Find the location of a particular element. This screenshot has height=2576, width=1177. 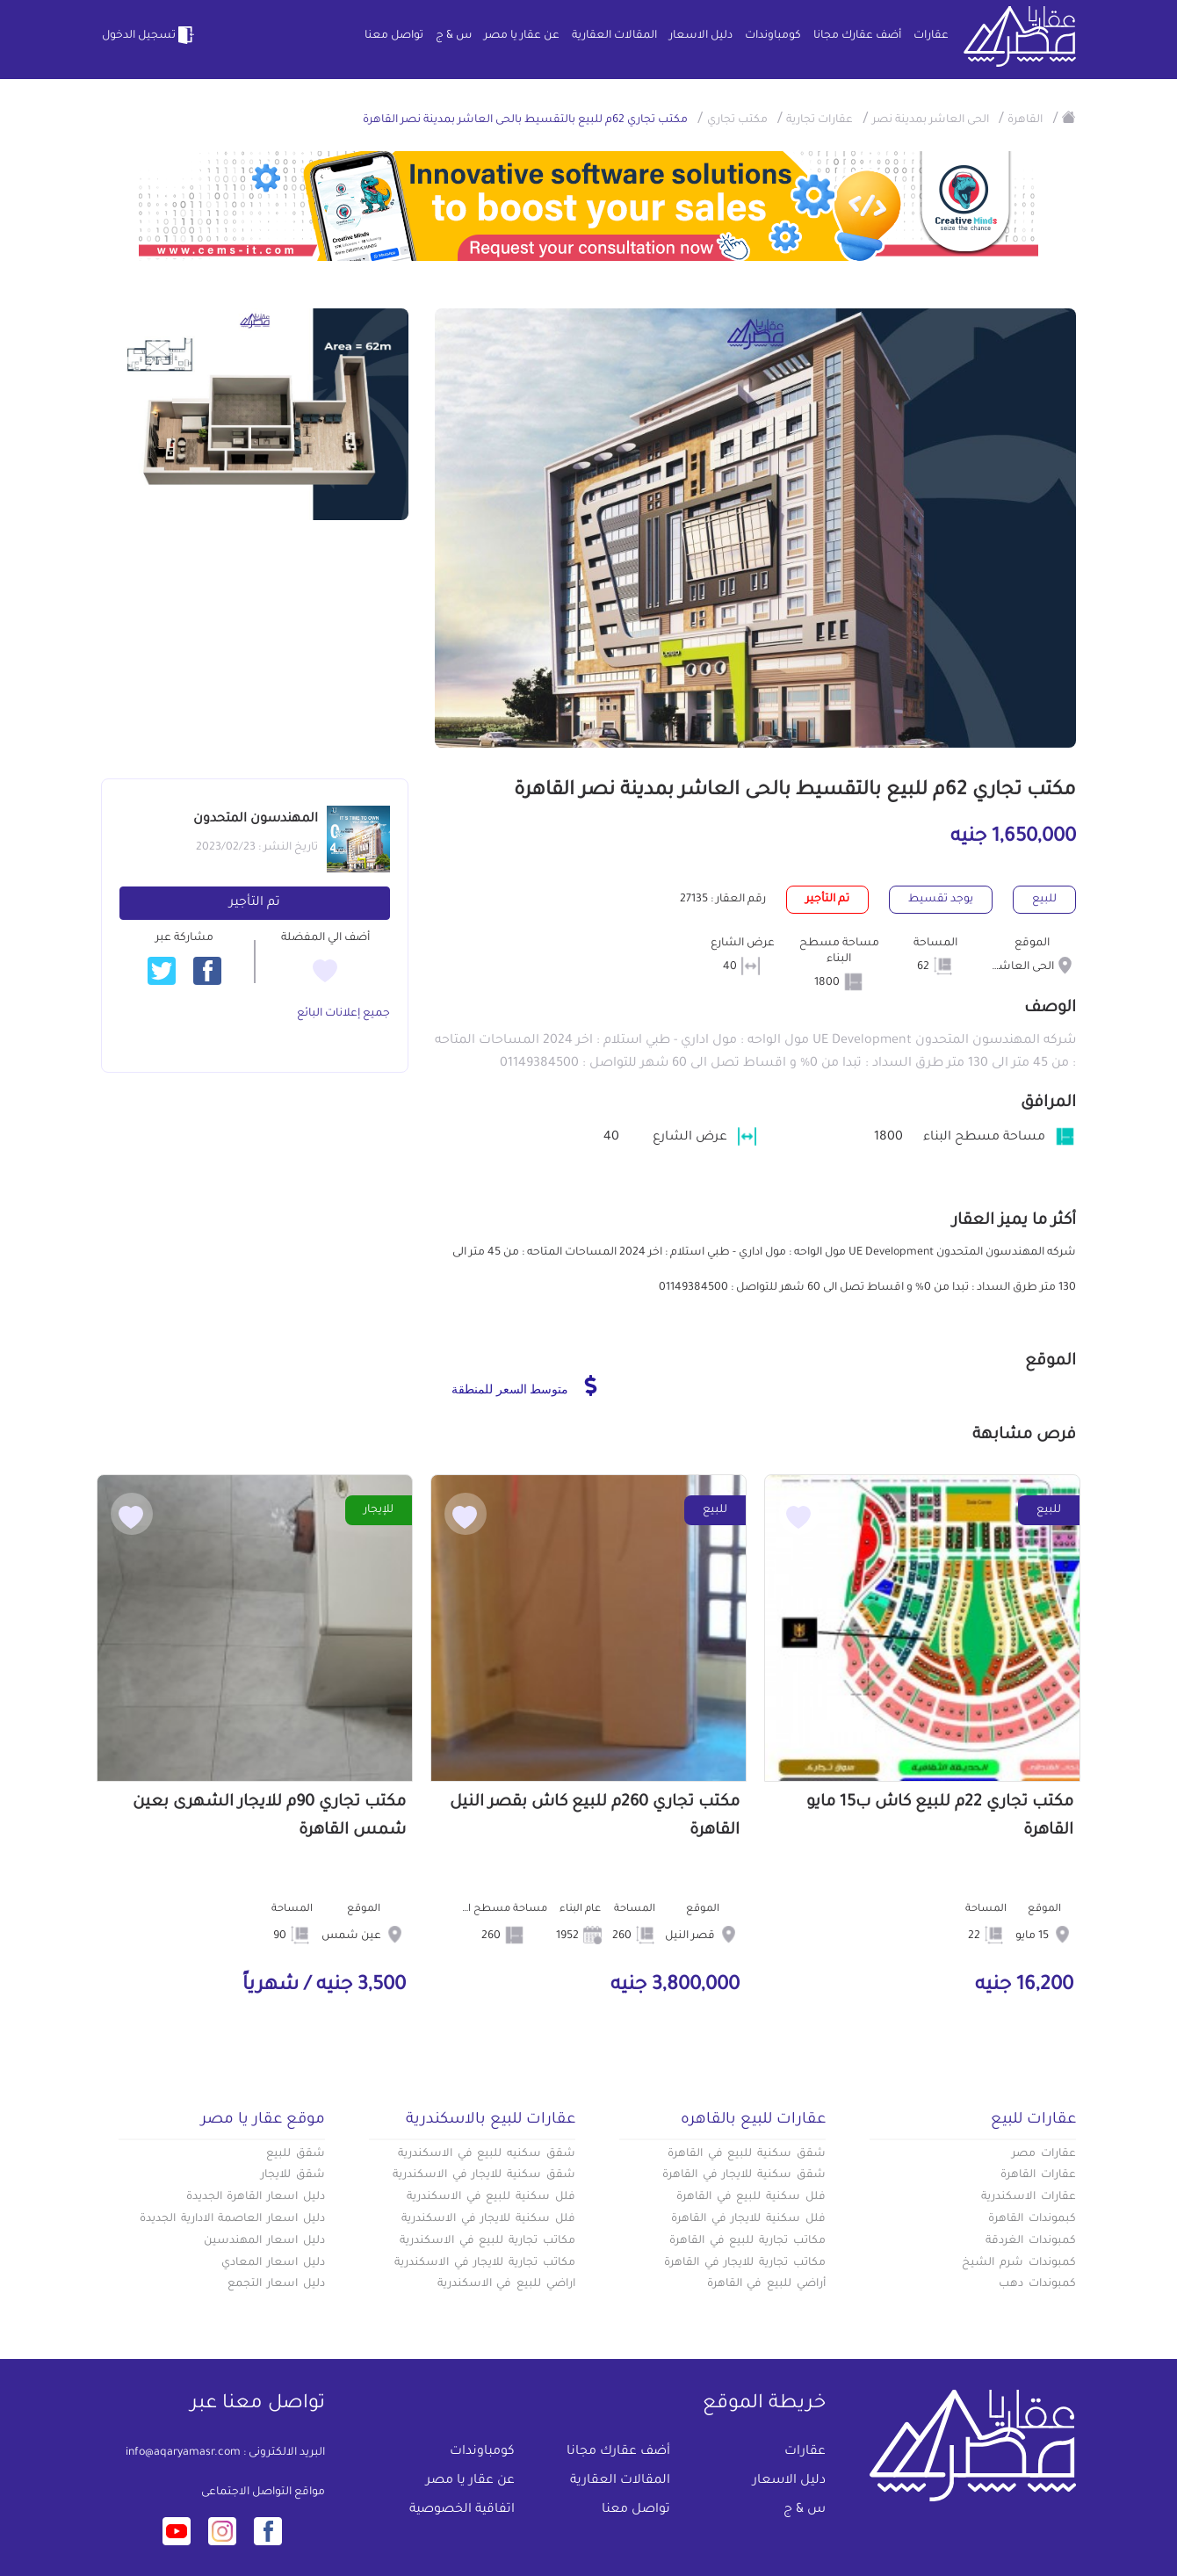

info@aqaryamasr.com is located at coordinates (183, 2453).